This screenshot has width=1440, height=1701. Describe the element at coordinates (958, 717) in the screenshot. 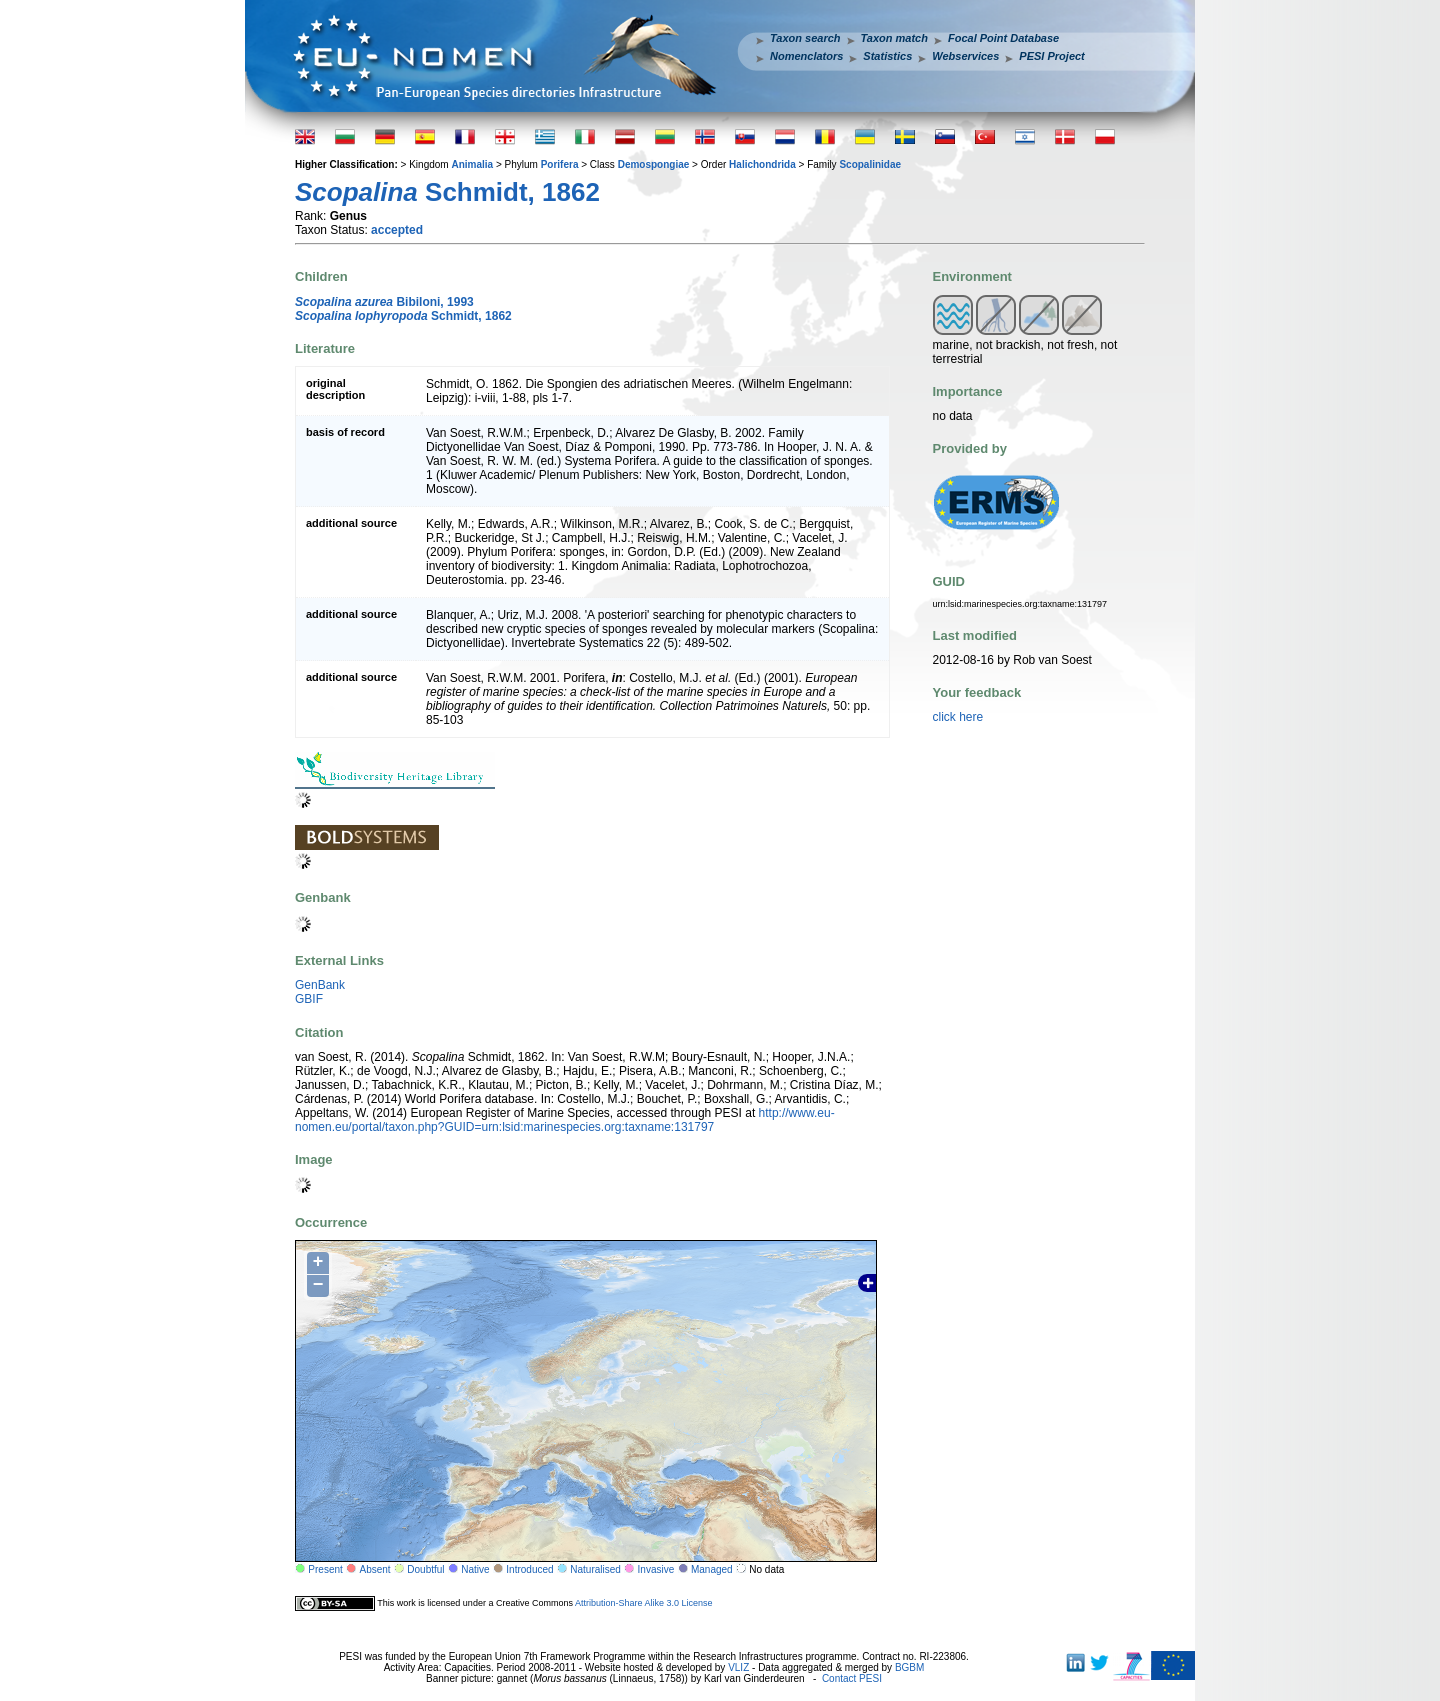

I see `click here` at that location.